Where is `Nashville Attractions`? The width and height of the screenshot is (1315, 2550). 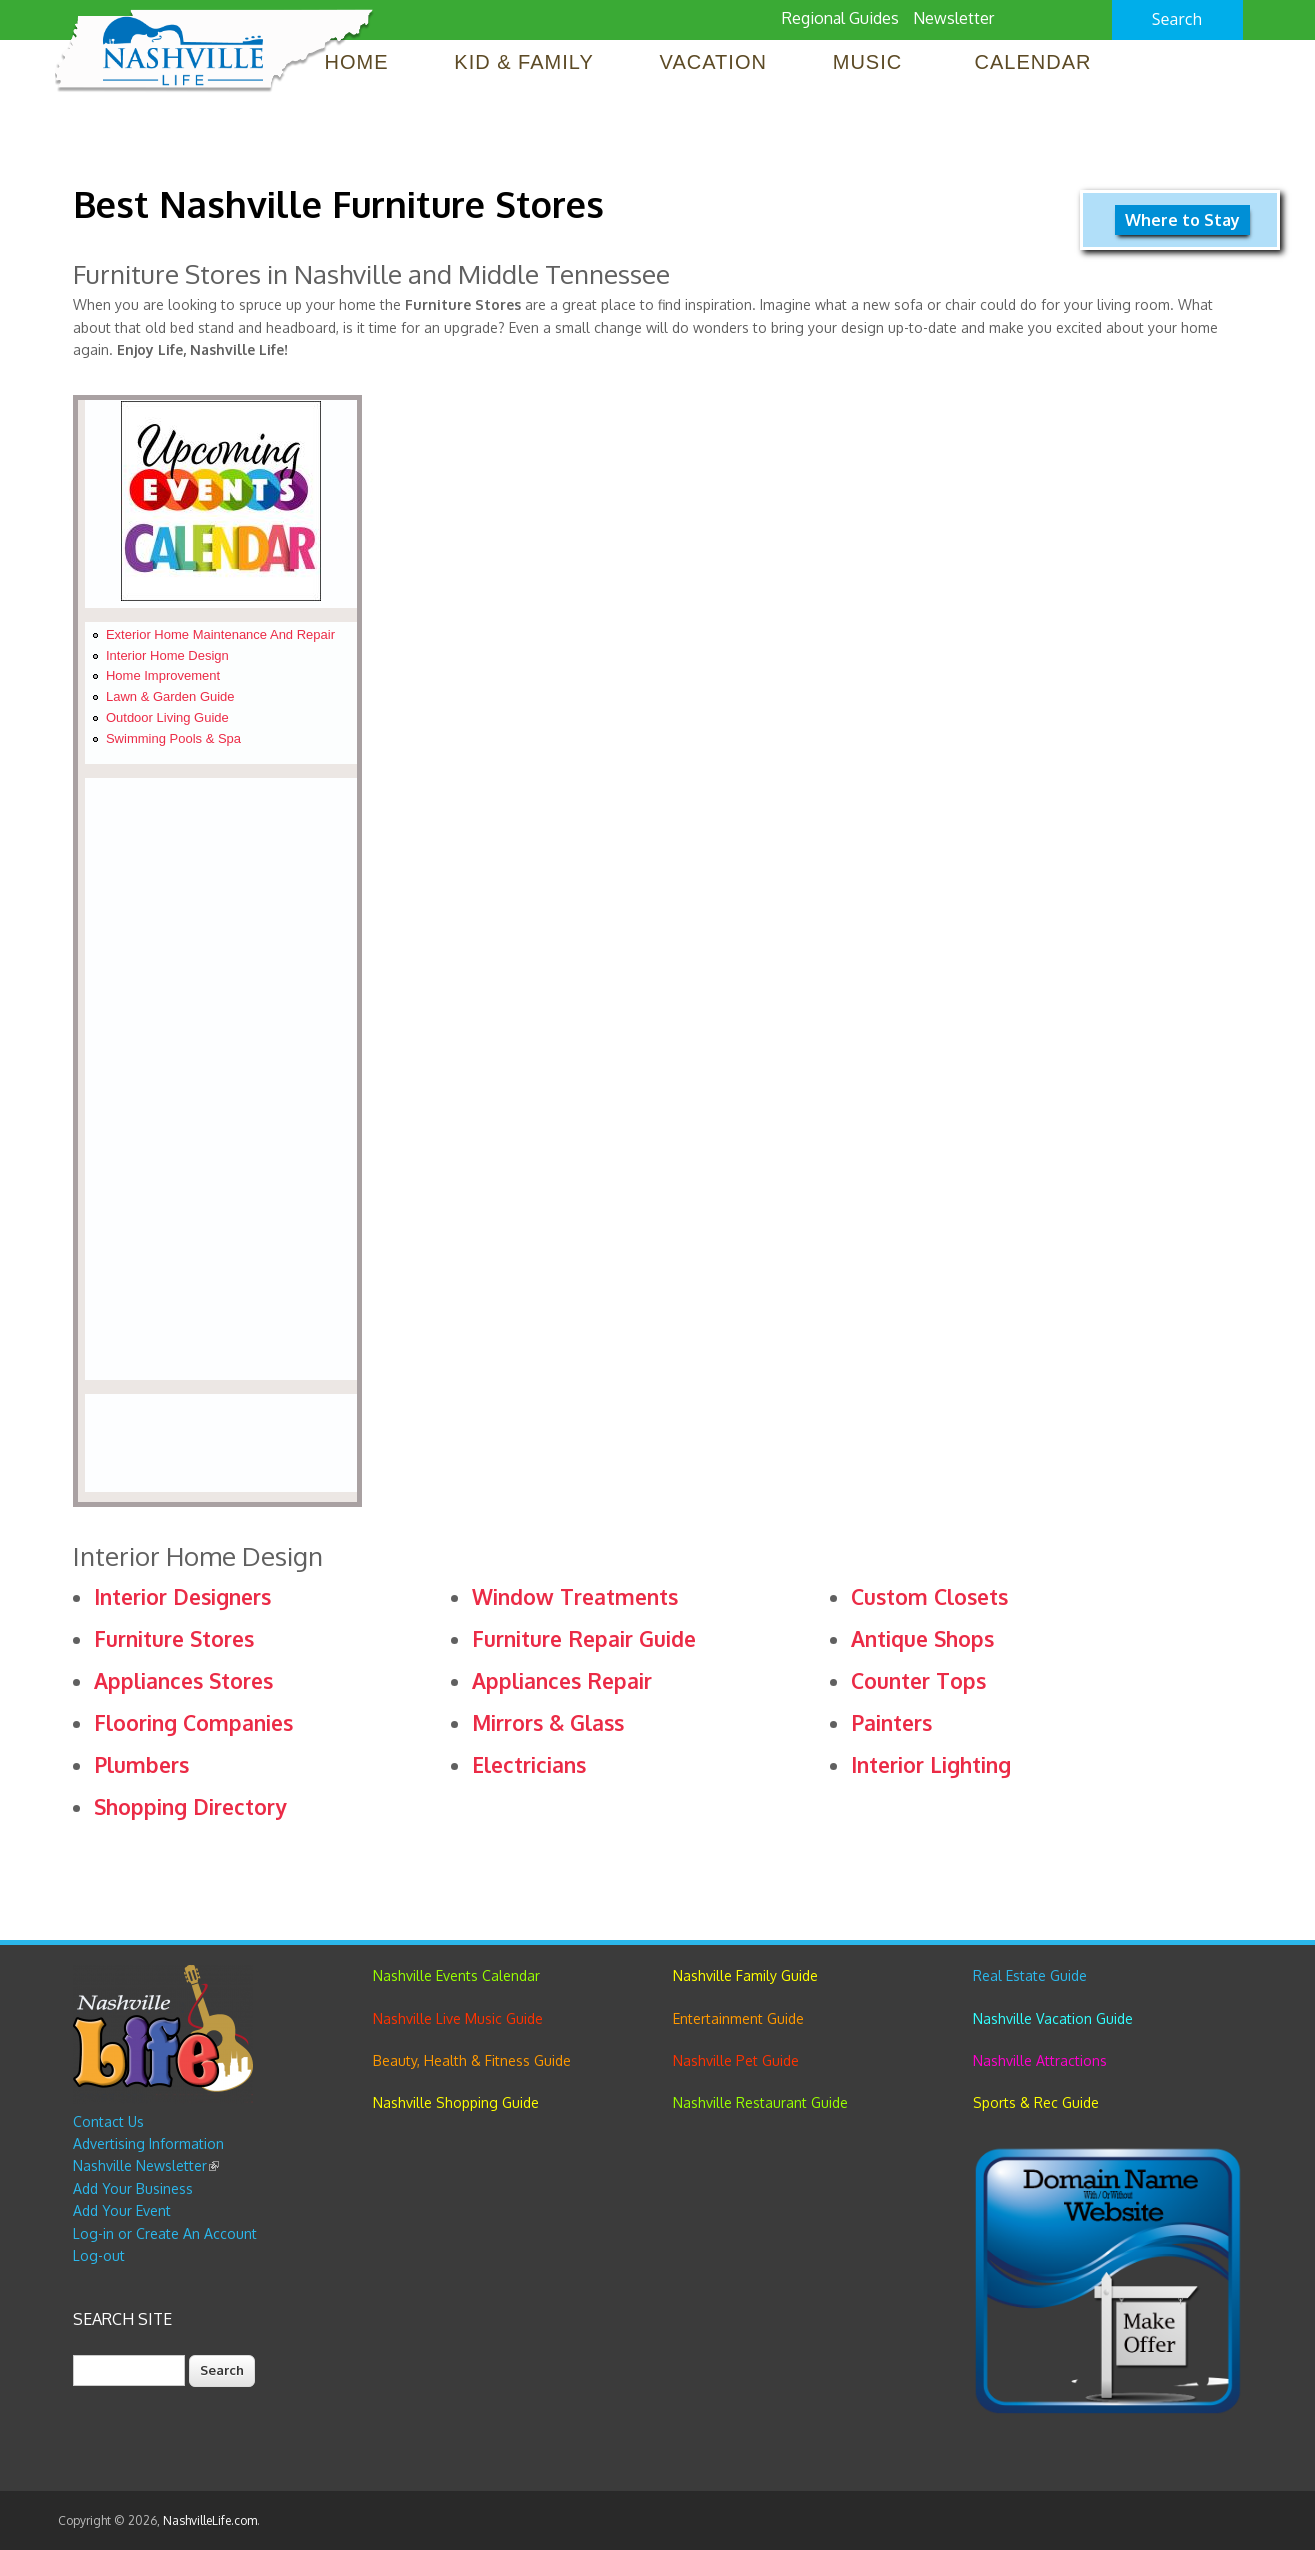 Nashville Attractions is located at coordinates (1040, 2060).